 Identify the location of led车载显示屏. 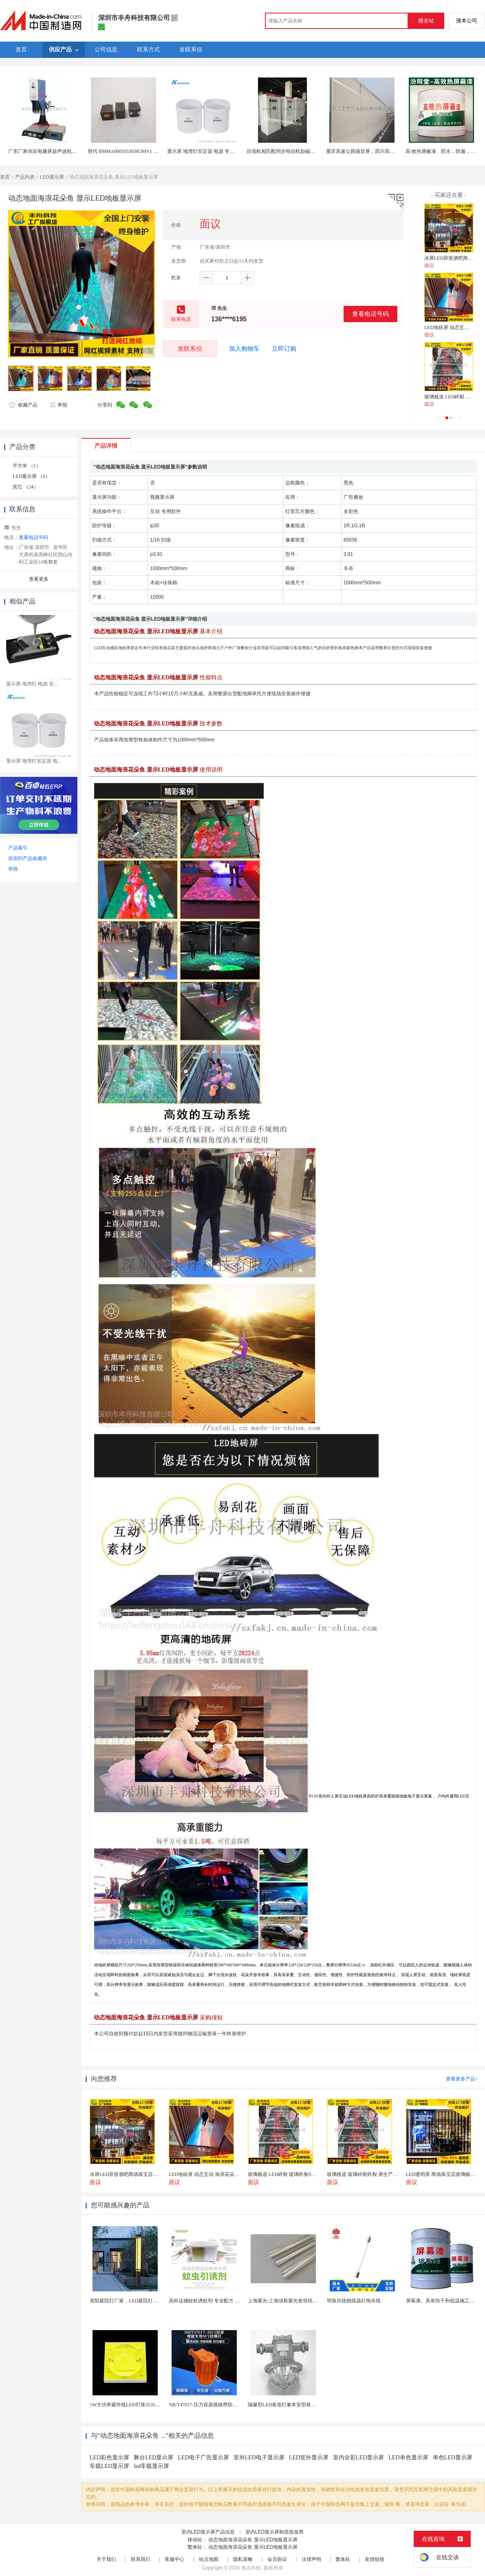
(151, 2466).